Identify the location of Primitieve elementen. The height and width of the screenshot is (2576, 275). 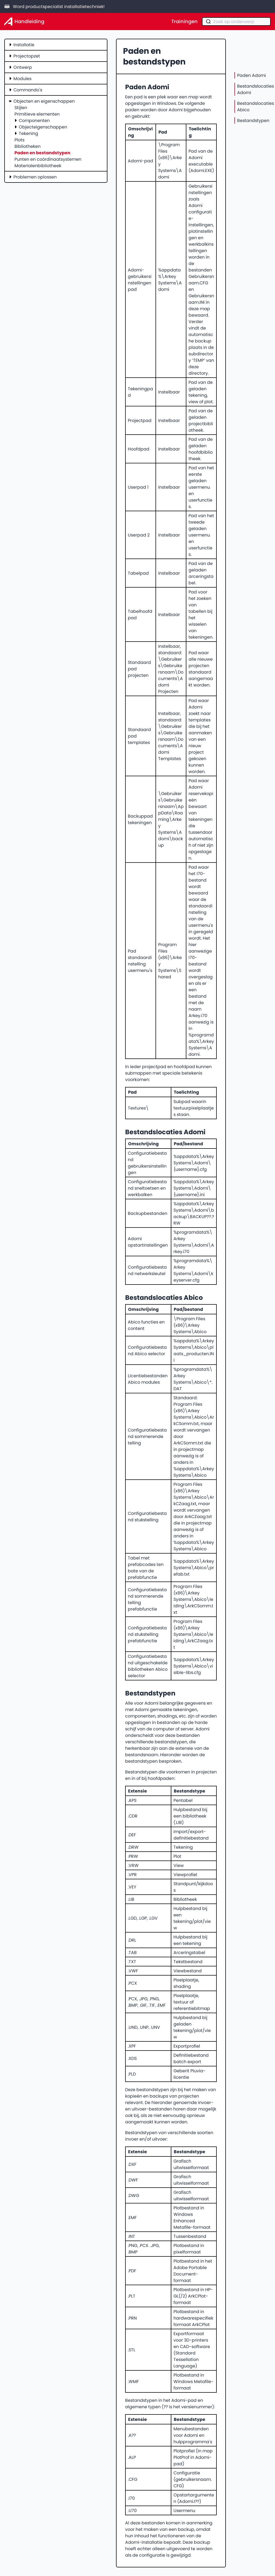
(37, 114).